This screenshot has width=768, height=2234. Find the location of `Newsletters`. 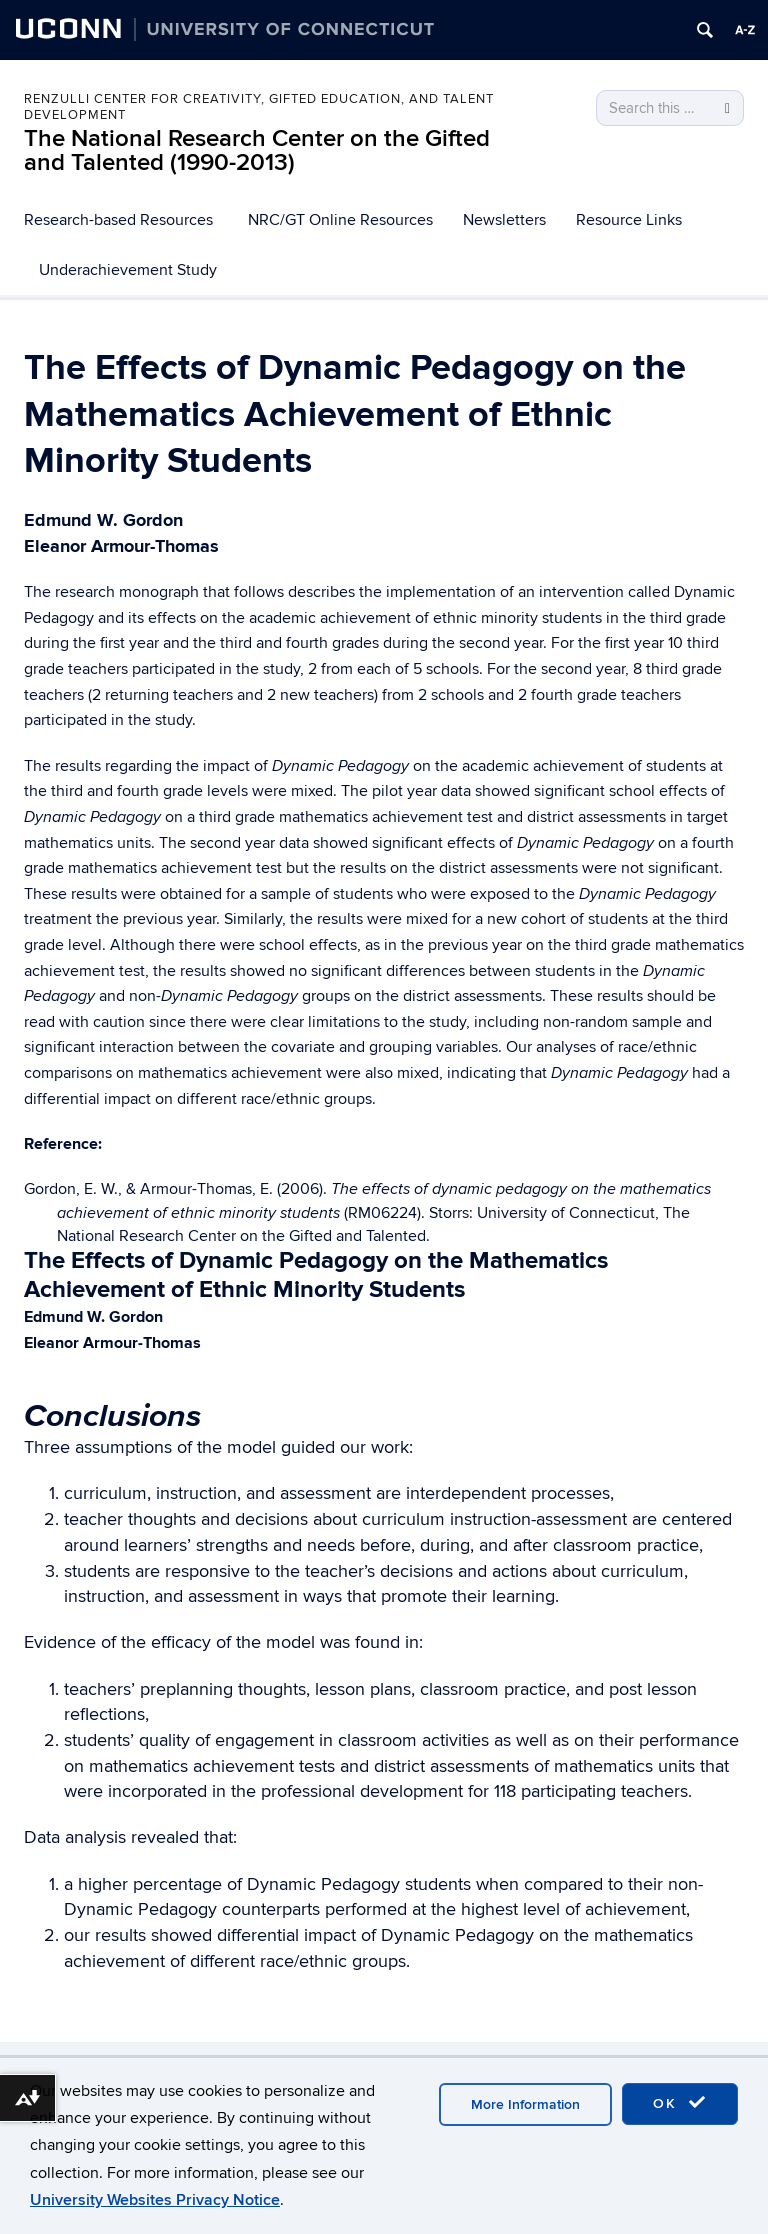

Newsletters is located at coordinates (504, 220).